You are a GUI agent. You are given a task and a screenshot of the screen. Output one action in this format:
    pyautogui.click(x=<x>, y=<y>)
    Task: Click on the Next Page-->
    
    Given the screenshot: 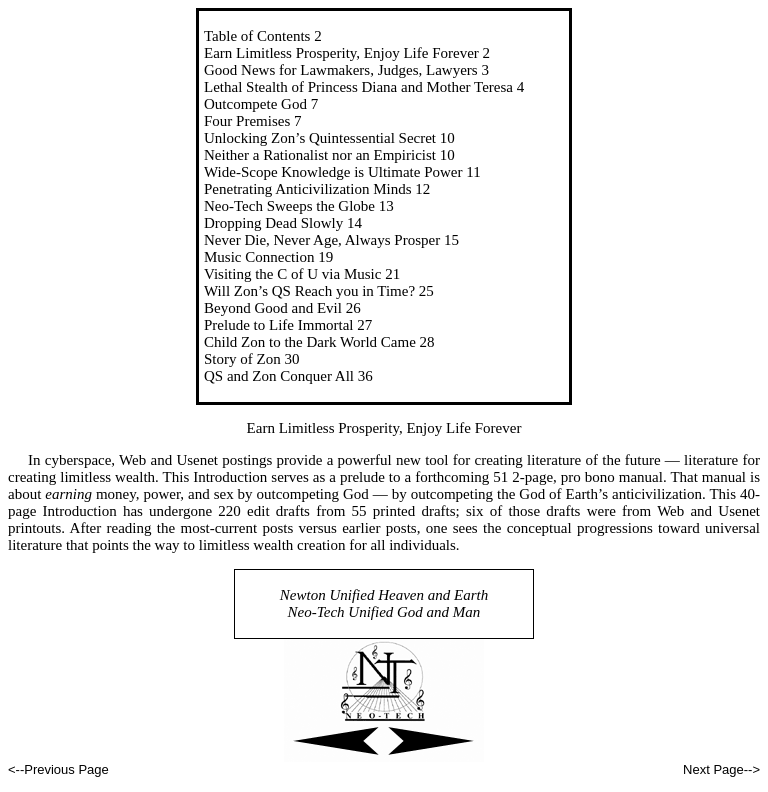 What is the action you would take?
    pyautogui.click(x=721, y=769)
    